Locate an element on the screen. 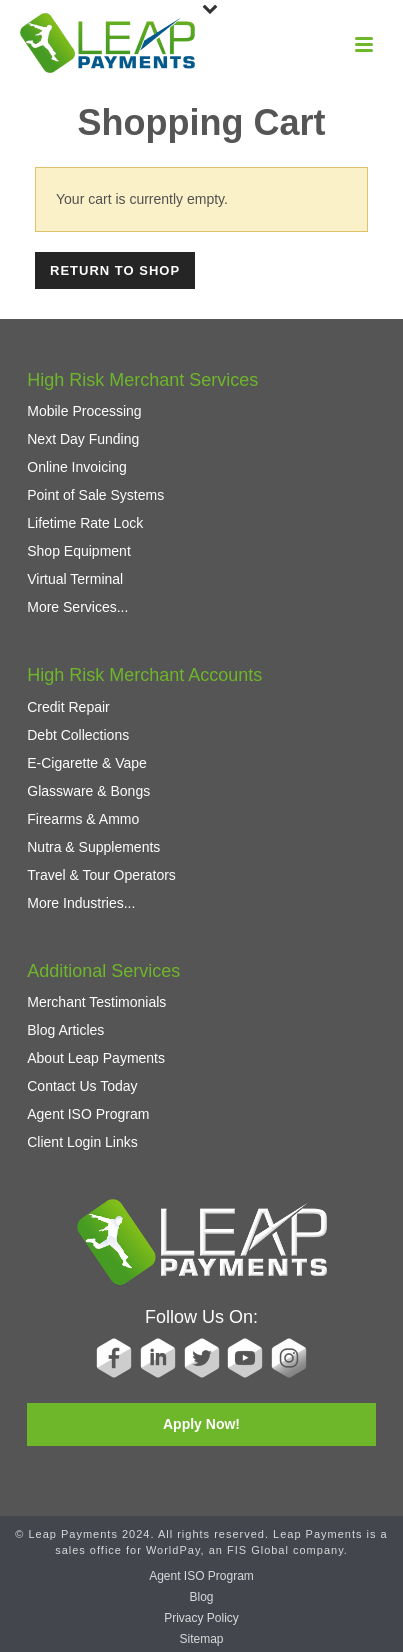 The height and width of the screenshot is (1652, 403). Merchant Testimonials is located at coordinates (96, 1002).